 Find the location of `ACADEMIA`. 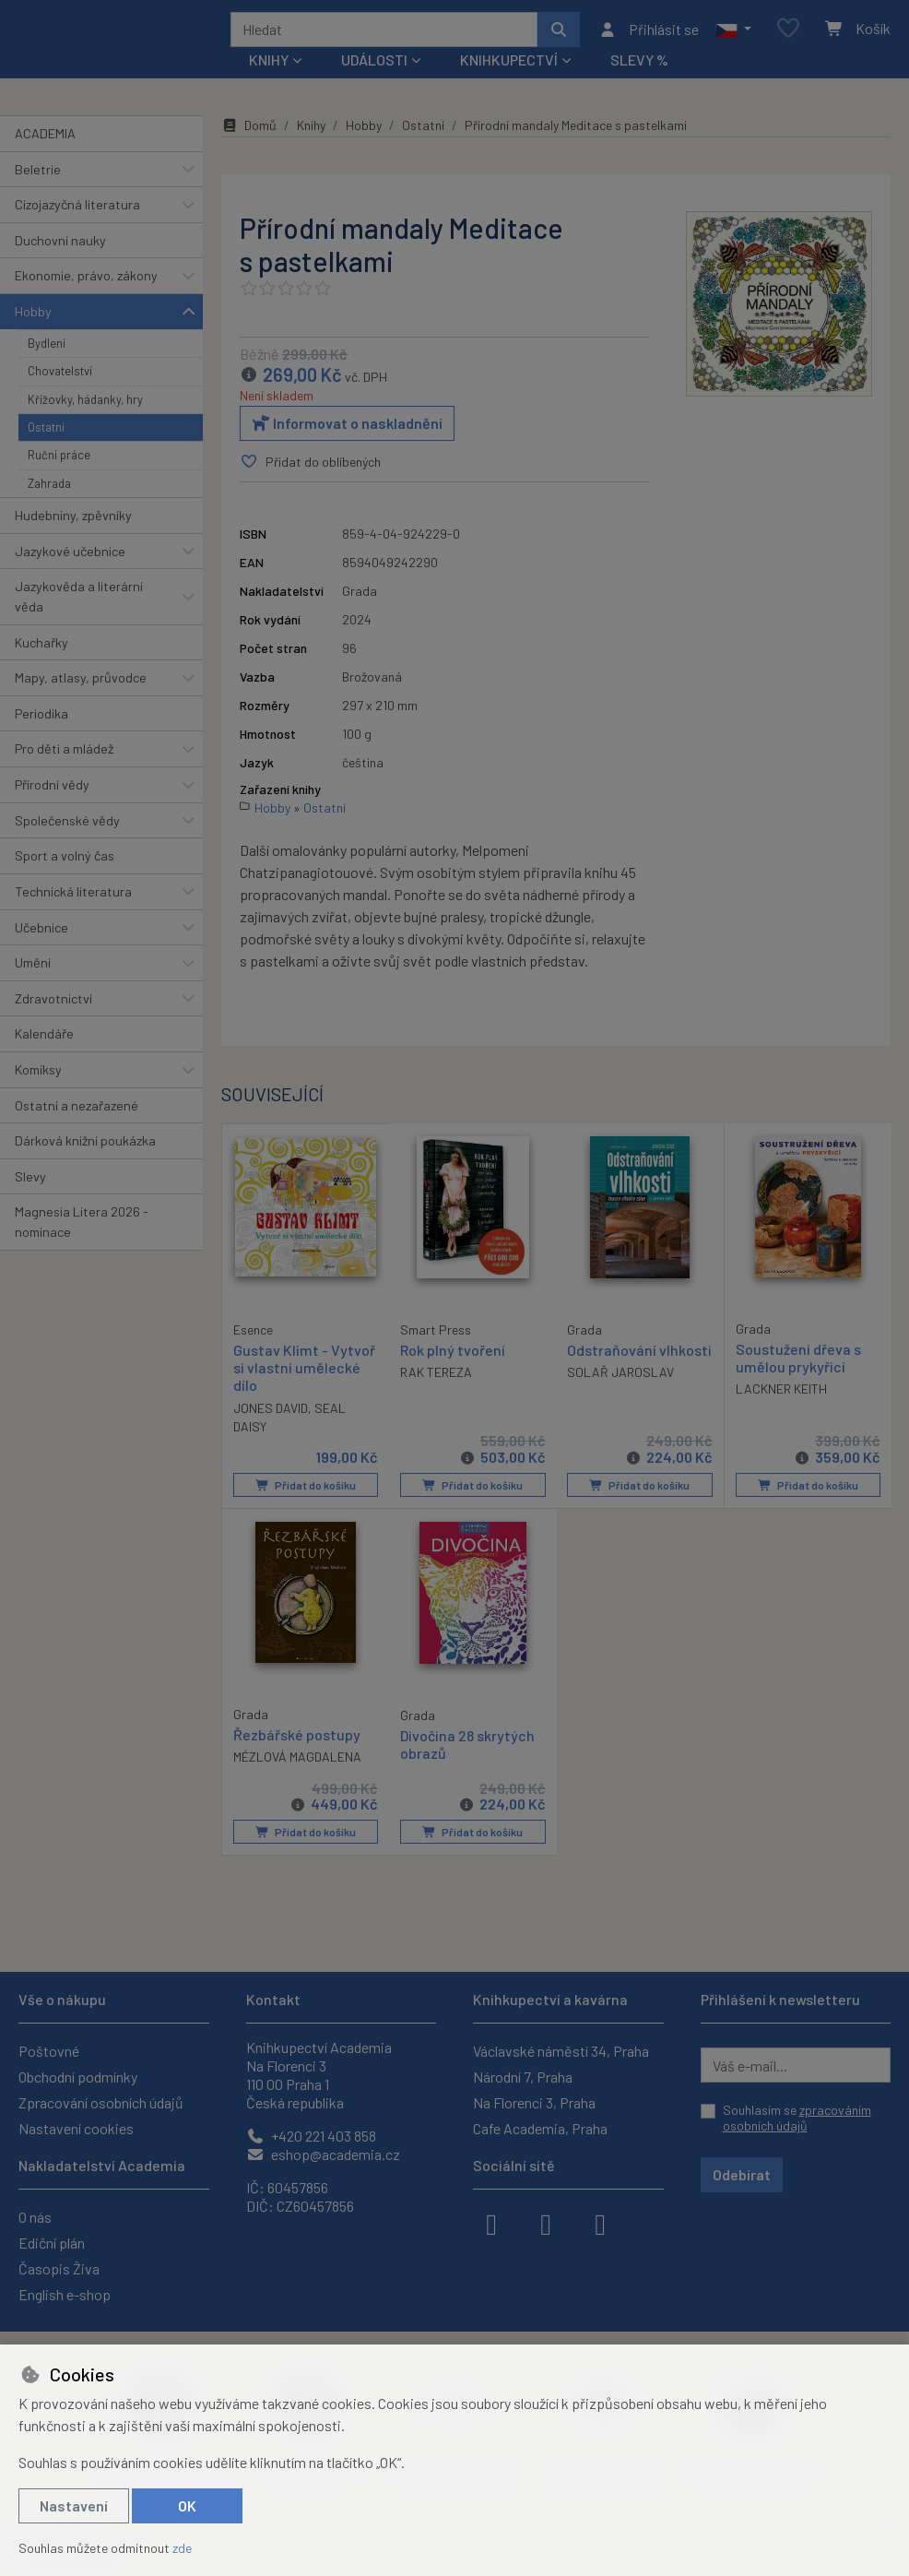

ACADEMIA is located at coordinates (45, 140).